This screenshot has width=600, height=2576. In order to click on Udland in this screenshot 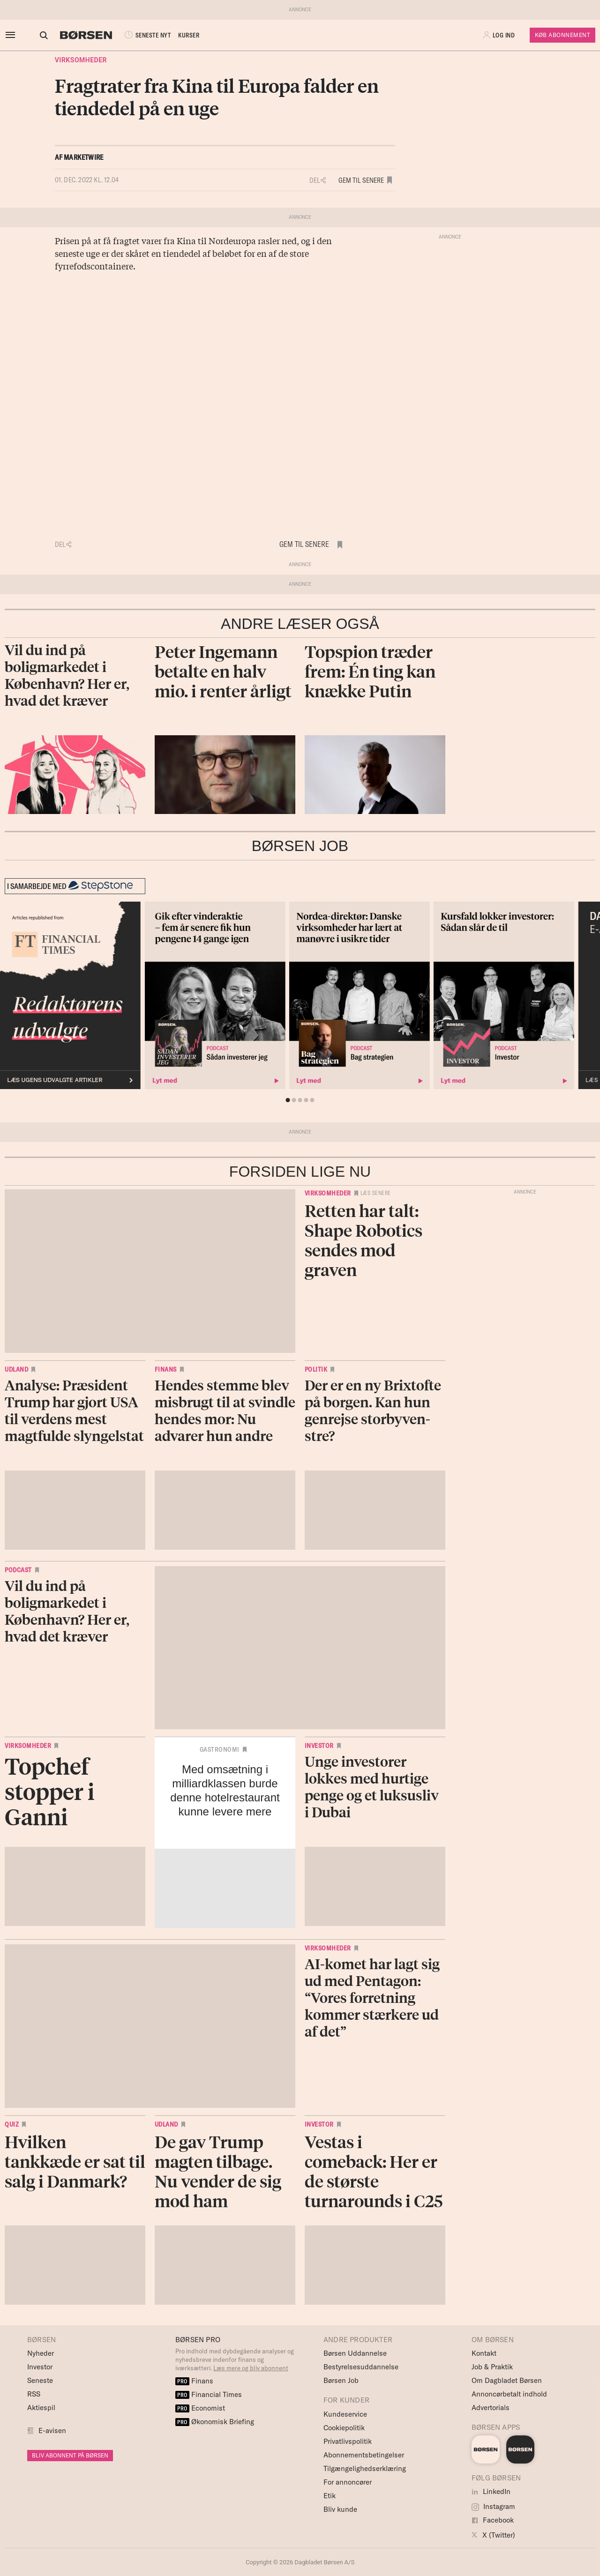, I will do `click(16, 1369)`.